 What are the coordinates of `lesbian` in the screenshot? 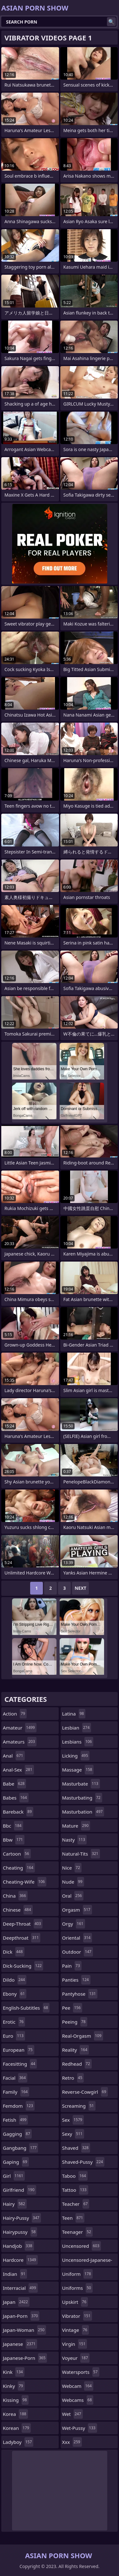 It's located at (76, 1727).